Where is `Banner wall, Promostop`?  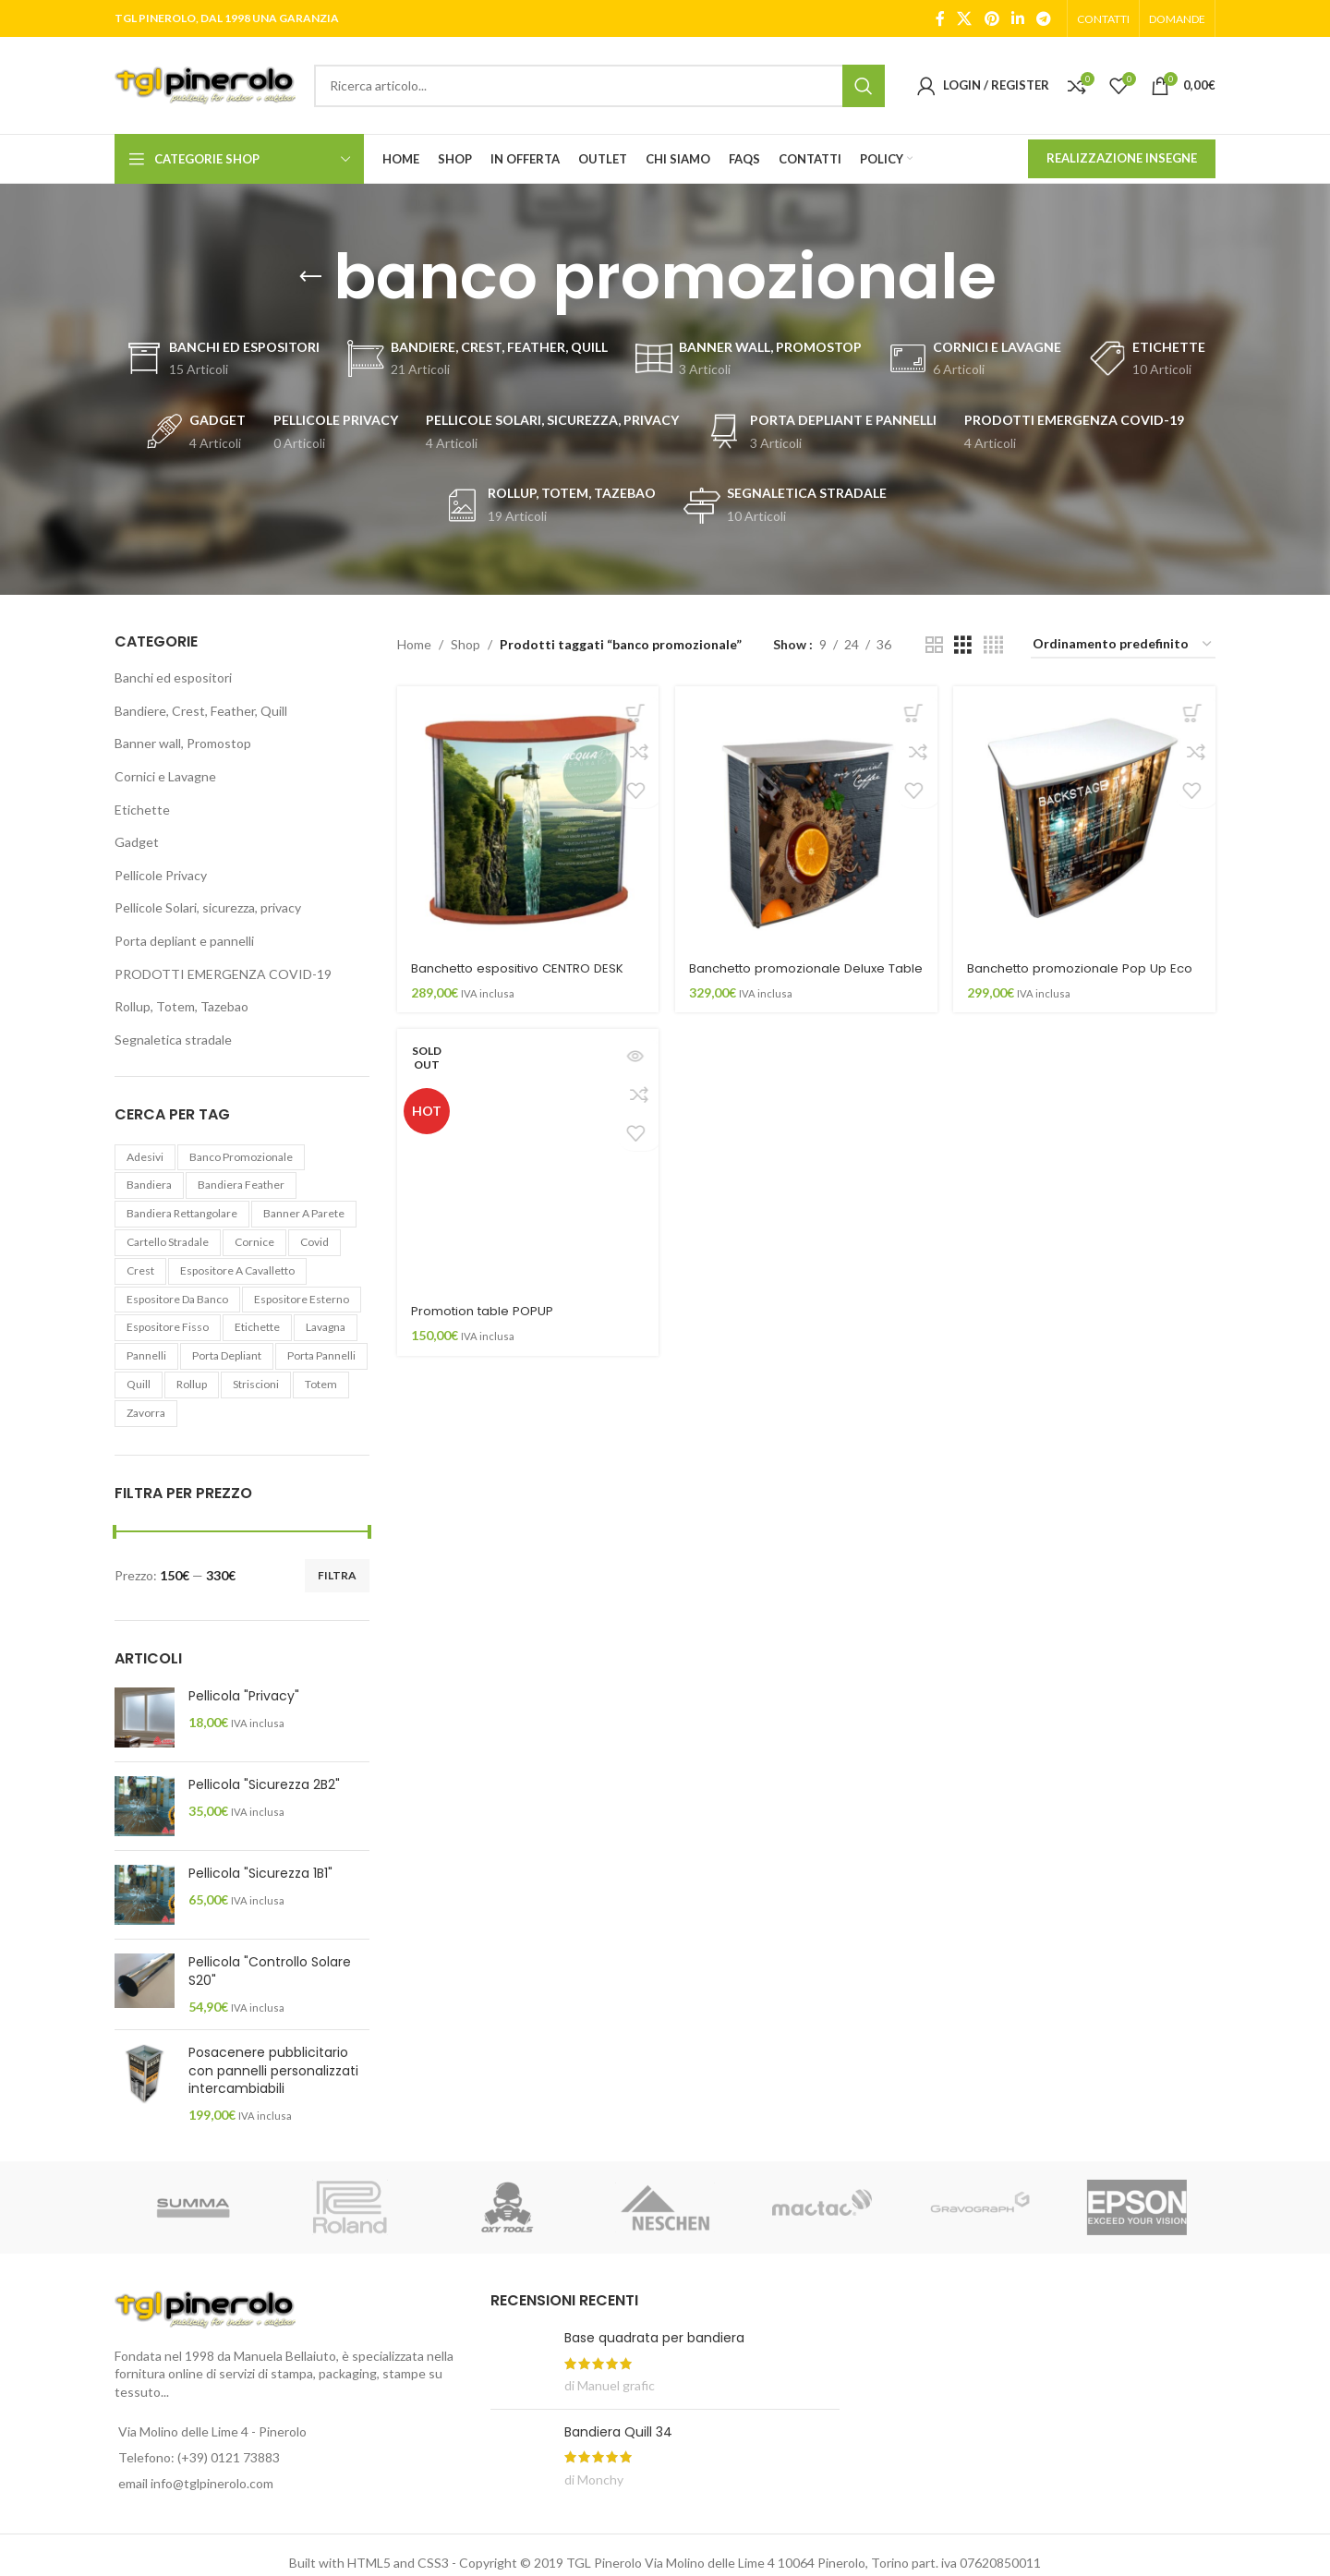 Banner wall, Promostop is located at coordinates (183, 743).